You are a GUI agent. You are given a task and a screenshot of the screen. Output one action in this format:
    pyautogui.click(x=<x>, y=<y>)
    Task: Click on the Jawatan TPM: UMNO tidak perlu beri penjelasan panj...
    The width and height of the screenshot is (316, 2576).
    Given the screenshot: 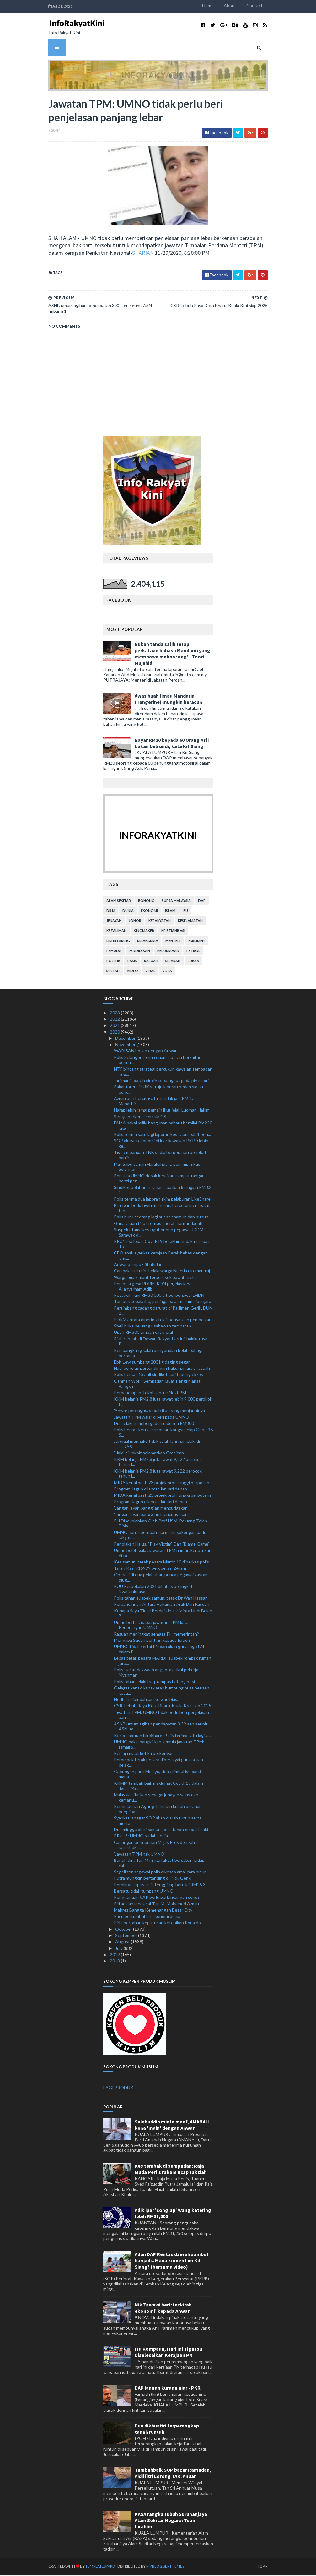 What is the action you would take?
    pyautogui.click(x=161, y=1715)
    